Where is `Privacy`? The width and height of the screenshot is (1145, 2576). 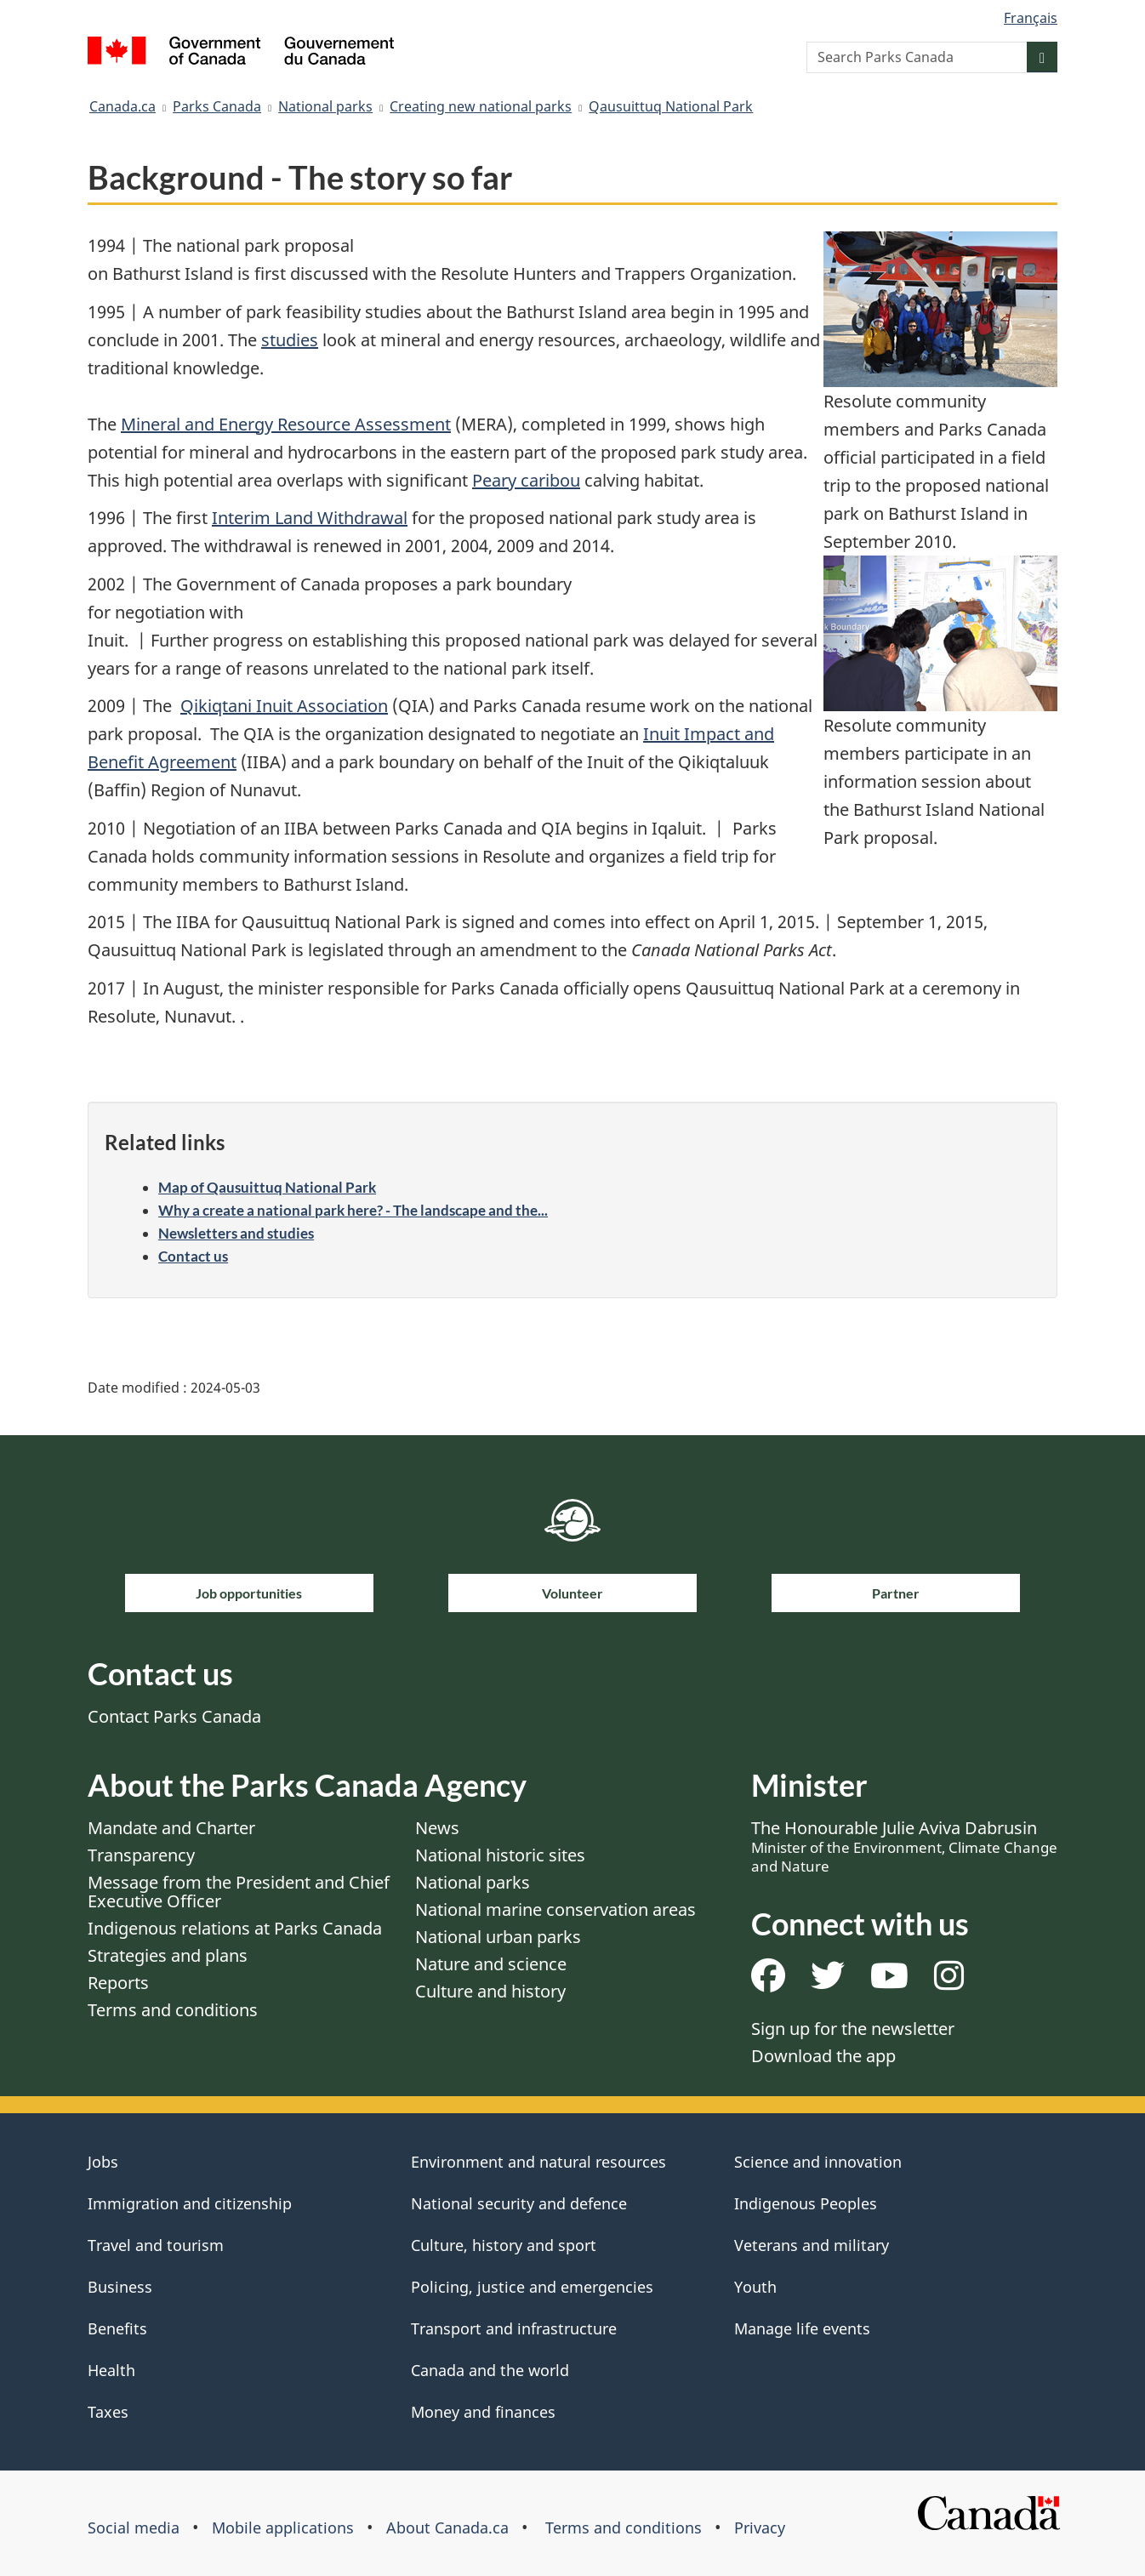 Privacy is located at coordinates (759, 2527).